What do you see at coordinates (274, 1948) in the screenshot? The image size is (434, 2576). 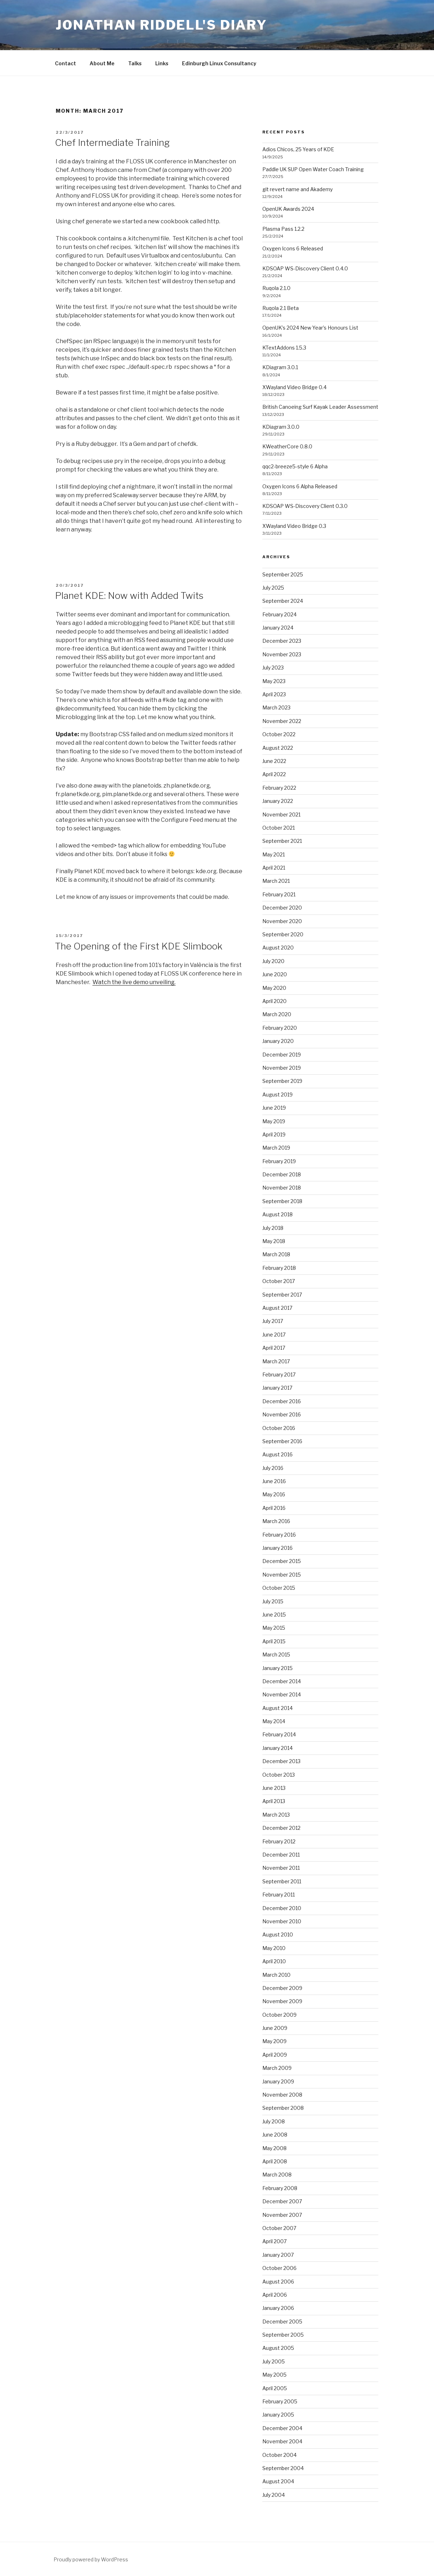 I see `May 2010` at bounding box center [274, 1948].